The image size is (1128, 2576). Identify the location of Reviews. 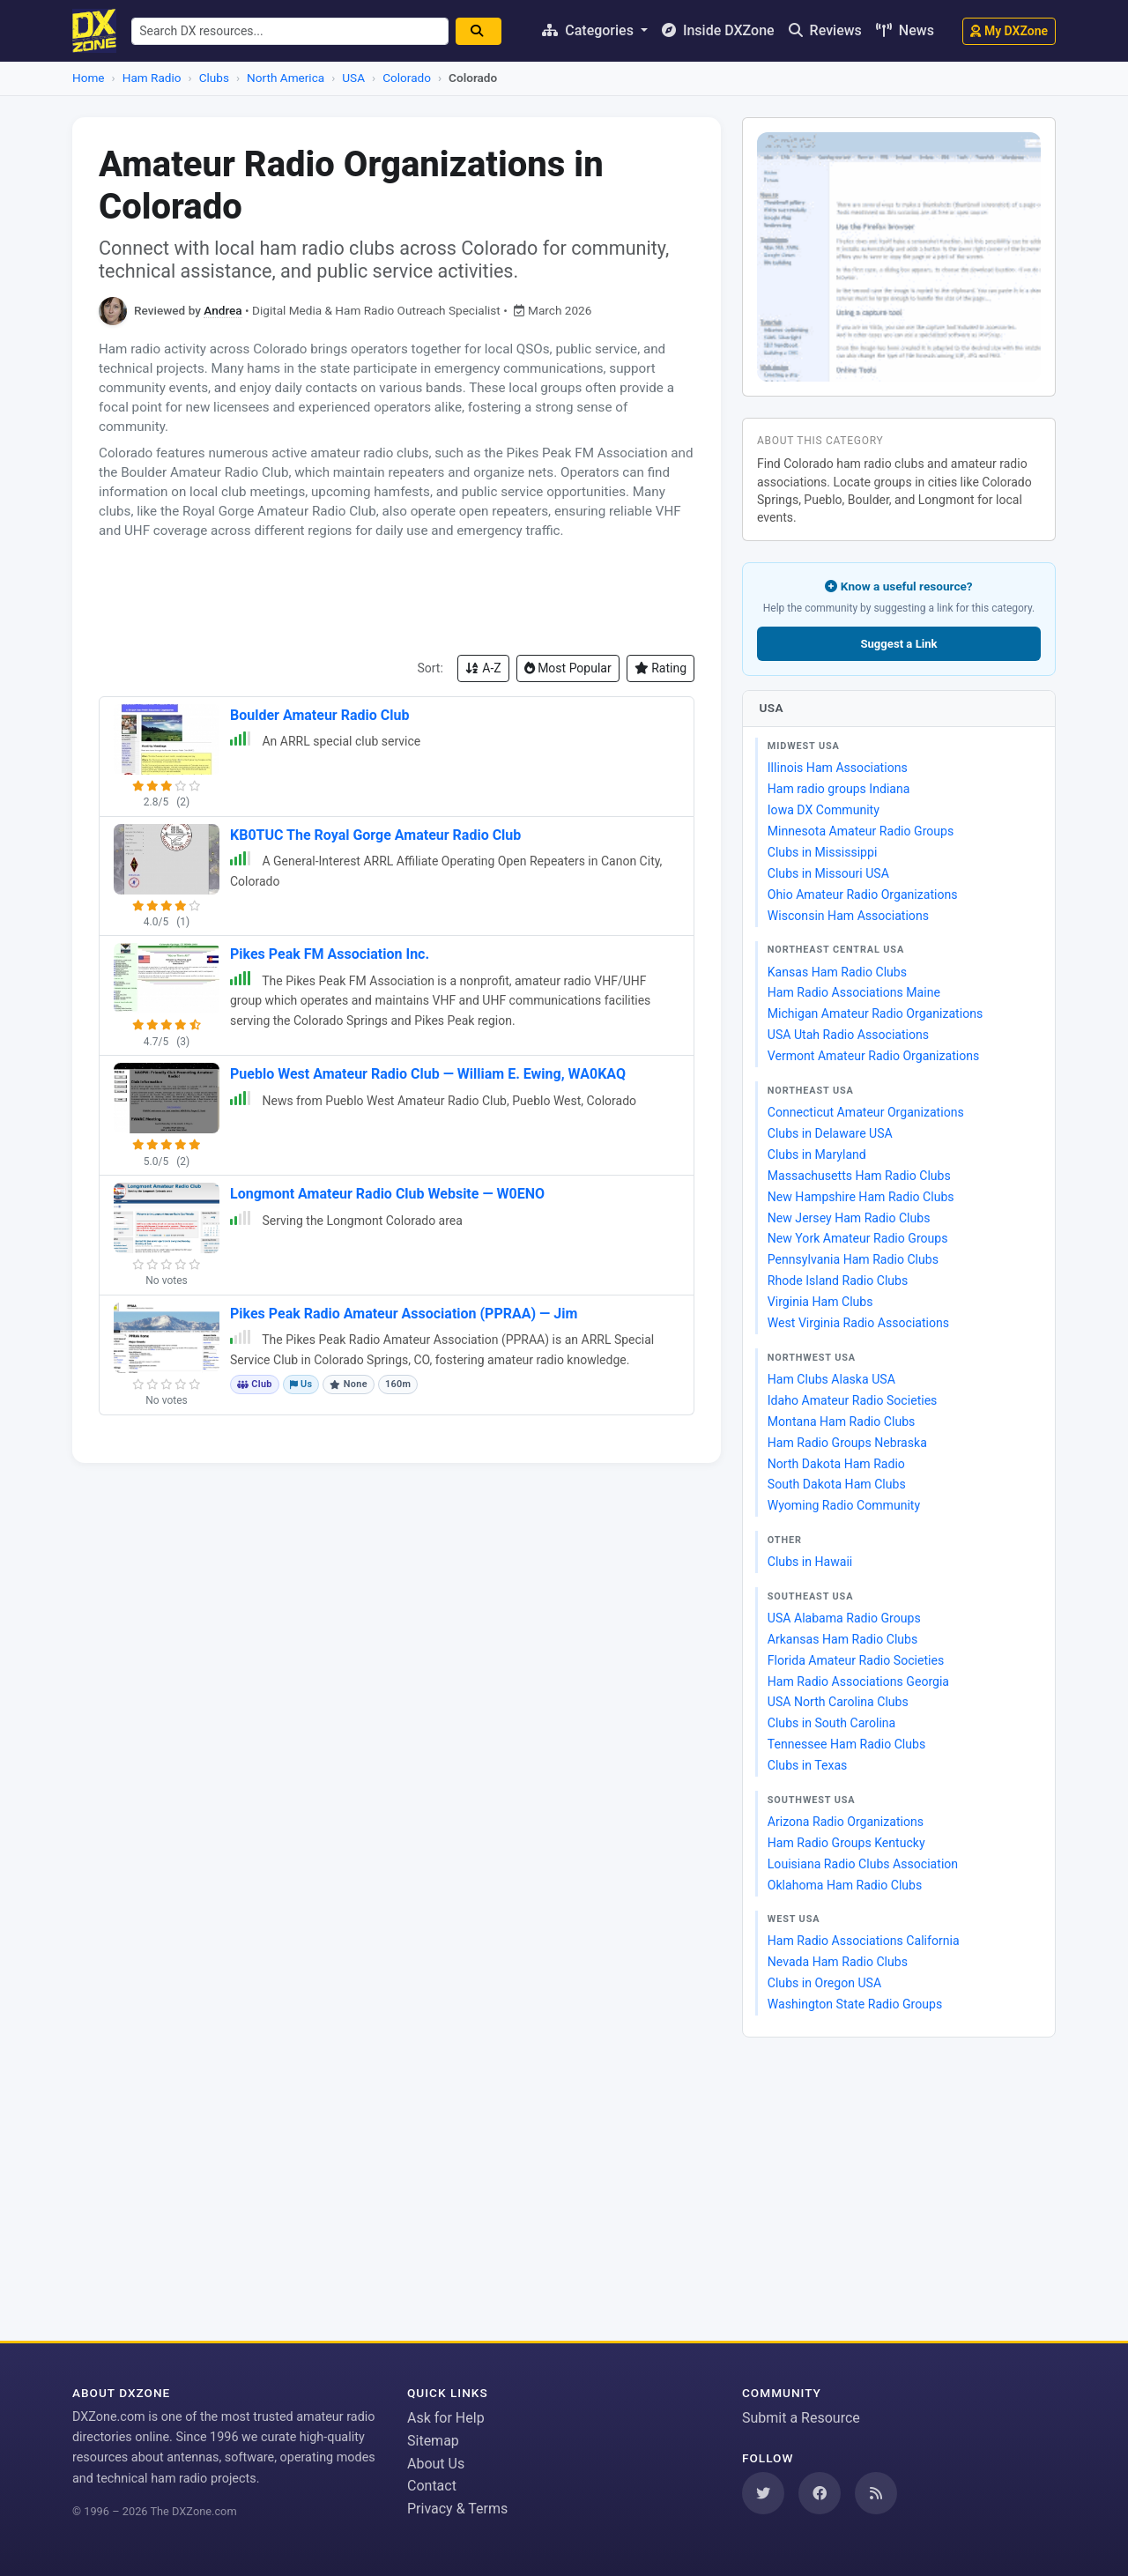
(825, 30).